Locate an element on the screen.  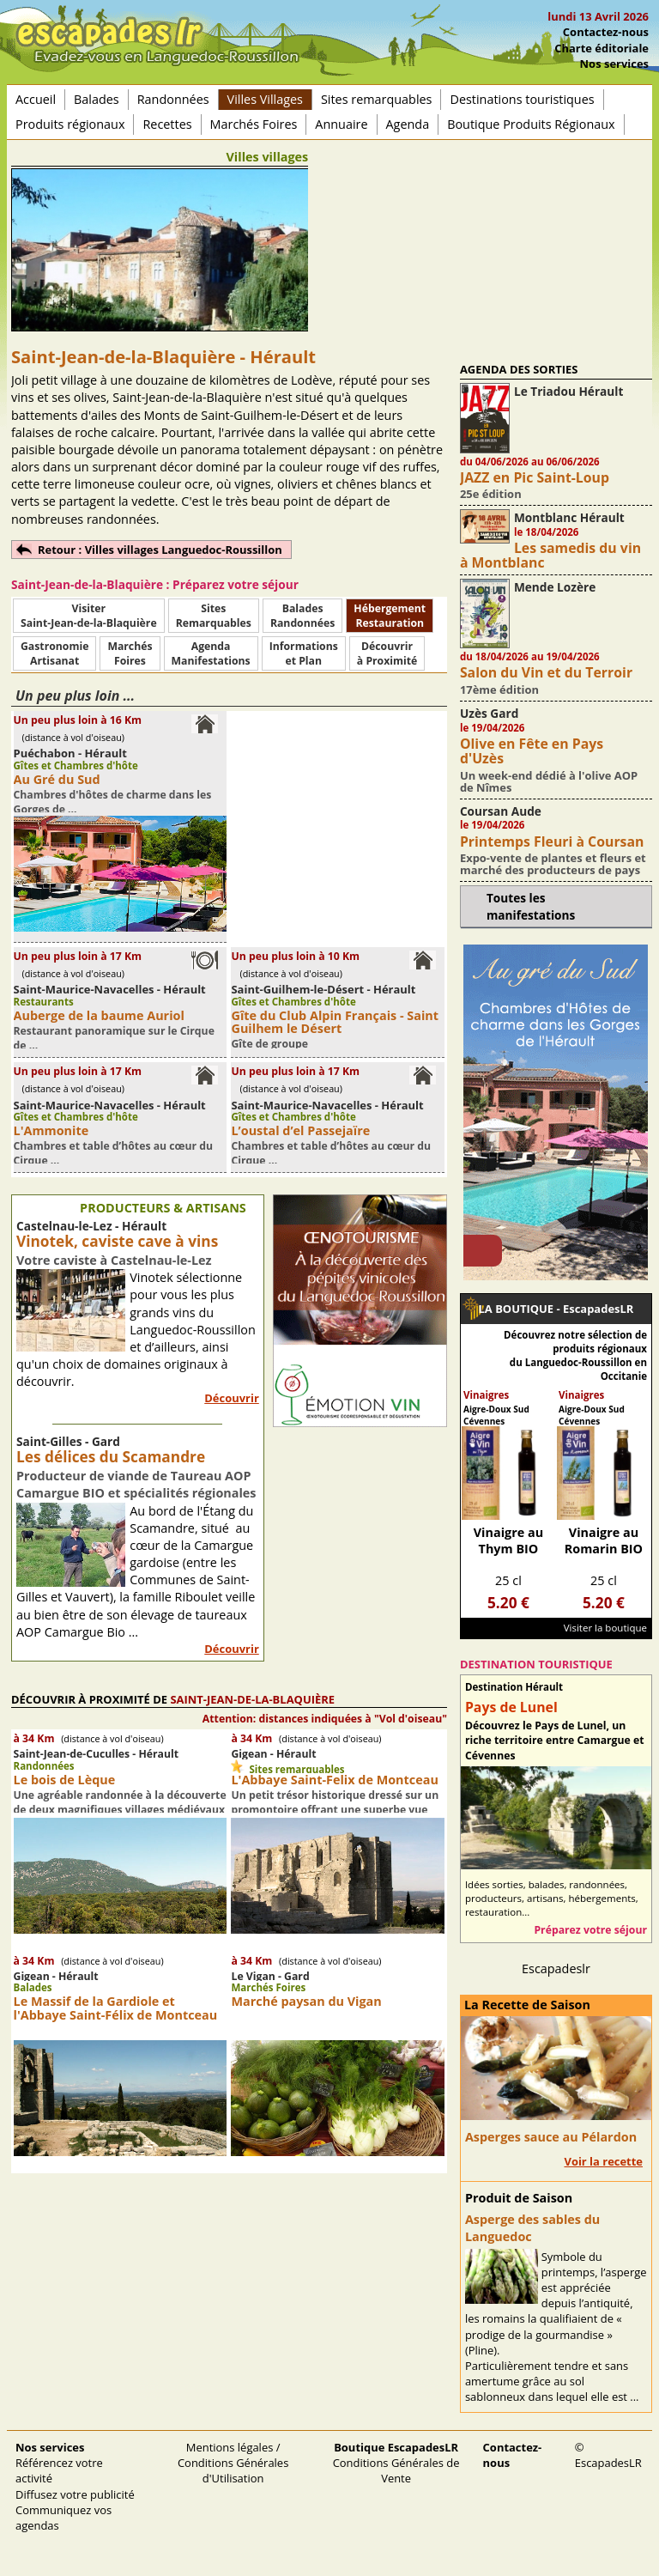
Informationset Plan is located at coordinates (303, 653).